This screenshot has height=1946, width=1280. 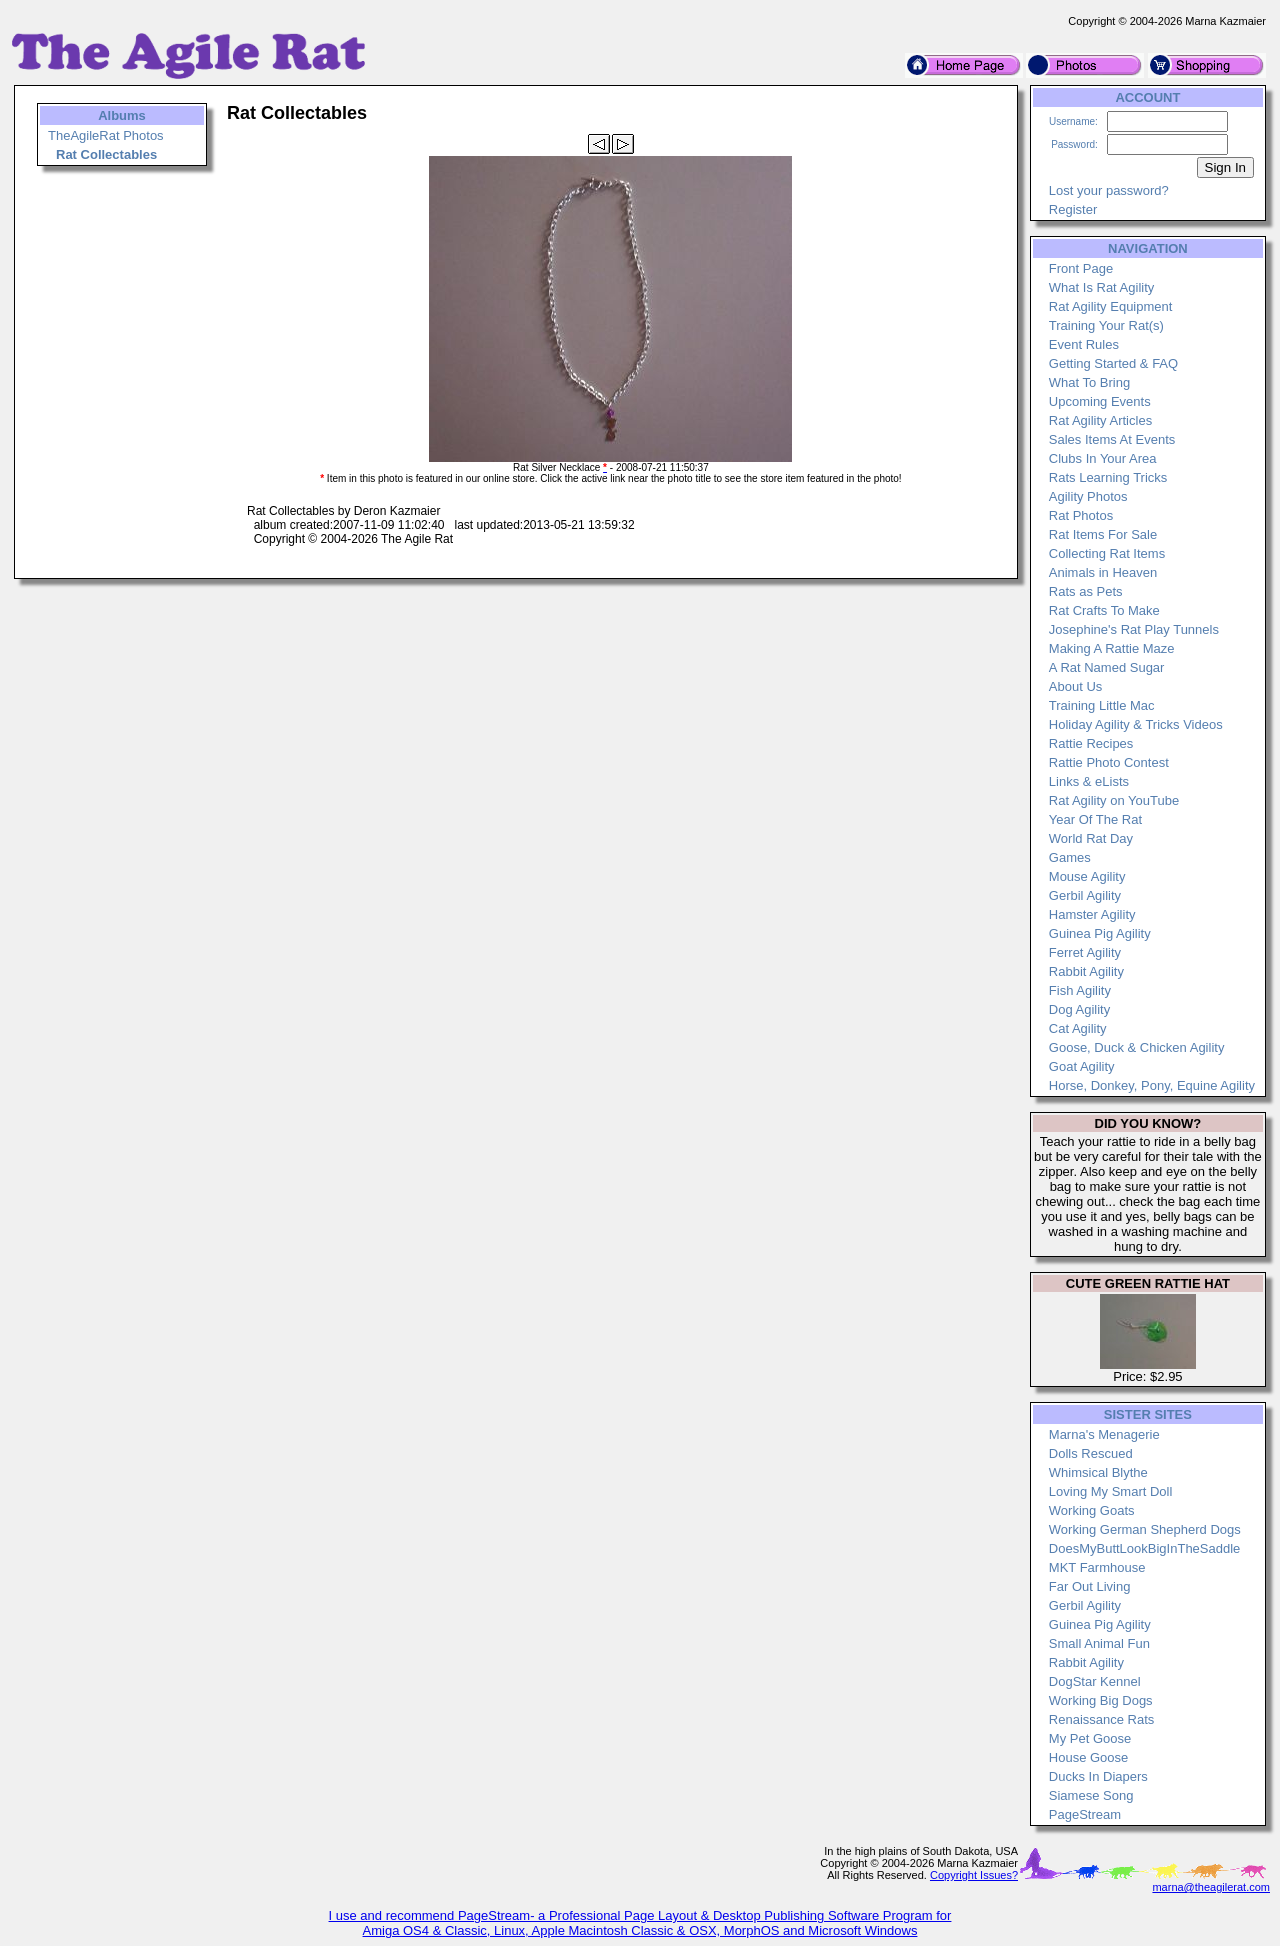 I want to click on What To Bring, so click(x=1089, y=382).